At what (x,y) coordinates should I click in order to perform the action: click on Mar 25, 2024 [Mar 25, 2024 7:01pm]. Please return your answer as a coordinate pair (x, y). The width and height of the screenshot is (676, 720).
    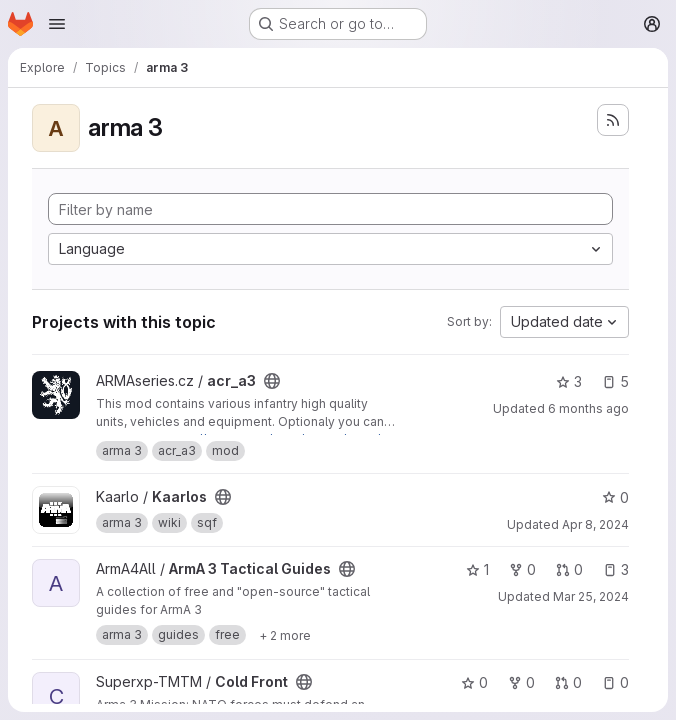
    Looking at the image, I should click on (591, 596).